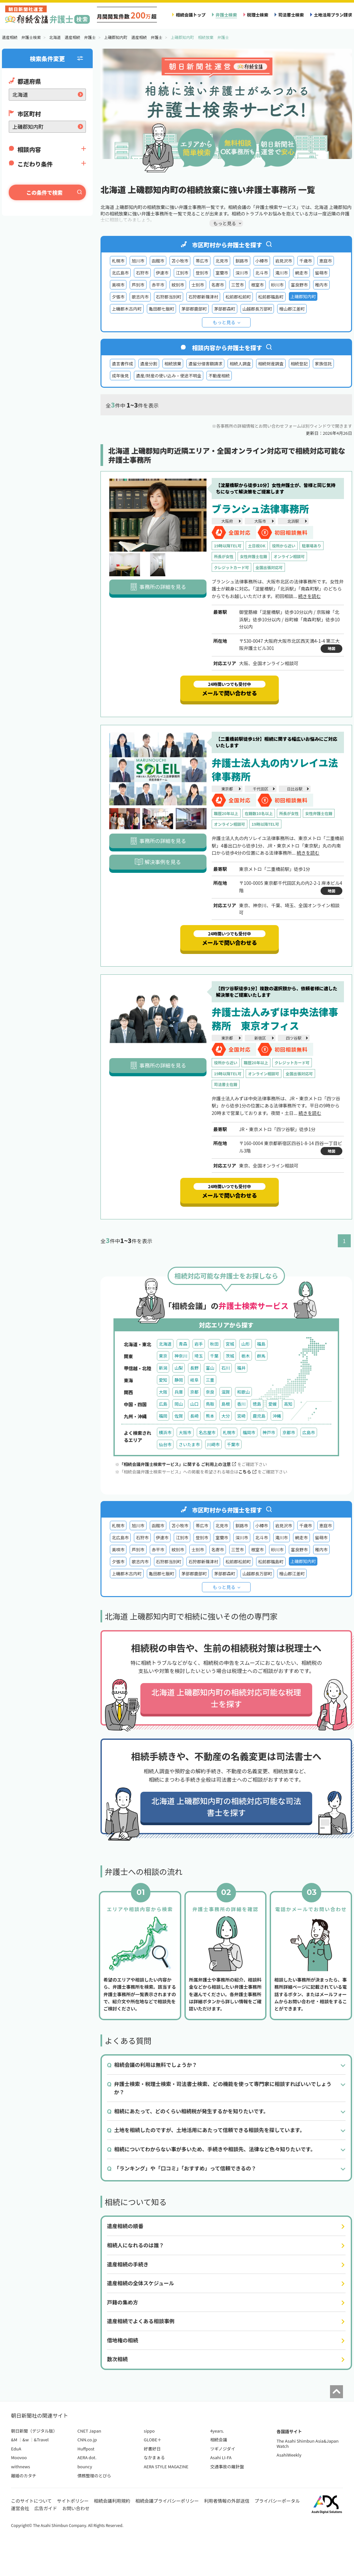 The width and height of the screenshot is (354, 2576). I want to click on 苫小牧市, so click(179, 261).